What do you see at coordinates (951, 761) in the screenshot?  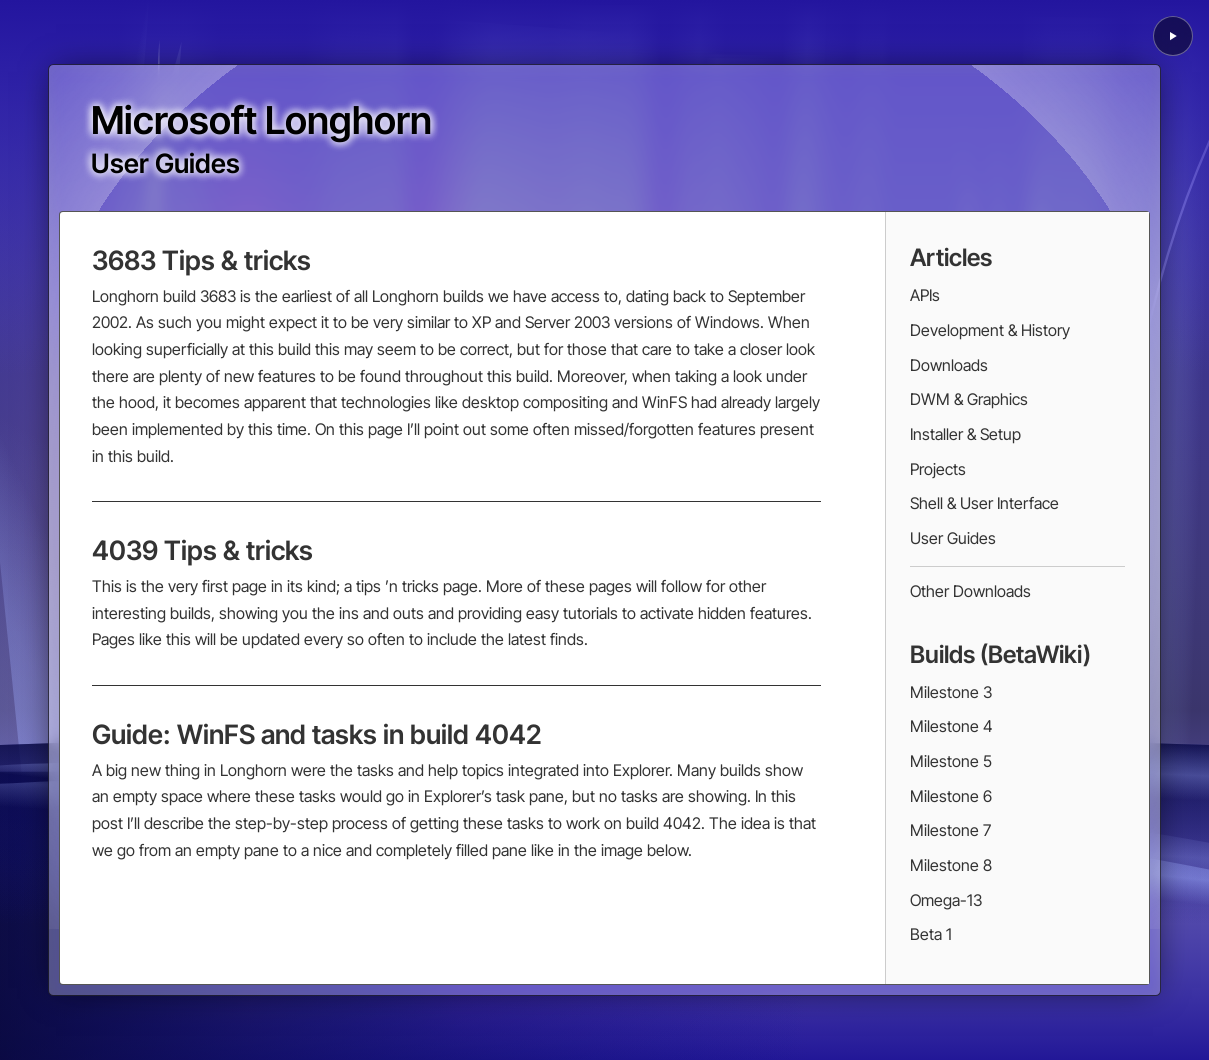 I see `Milestone 5` at bounding box center [951, 761].